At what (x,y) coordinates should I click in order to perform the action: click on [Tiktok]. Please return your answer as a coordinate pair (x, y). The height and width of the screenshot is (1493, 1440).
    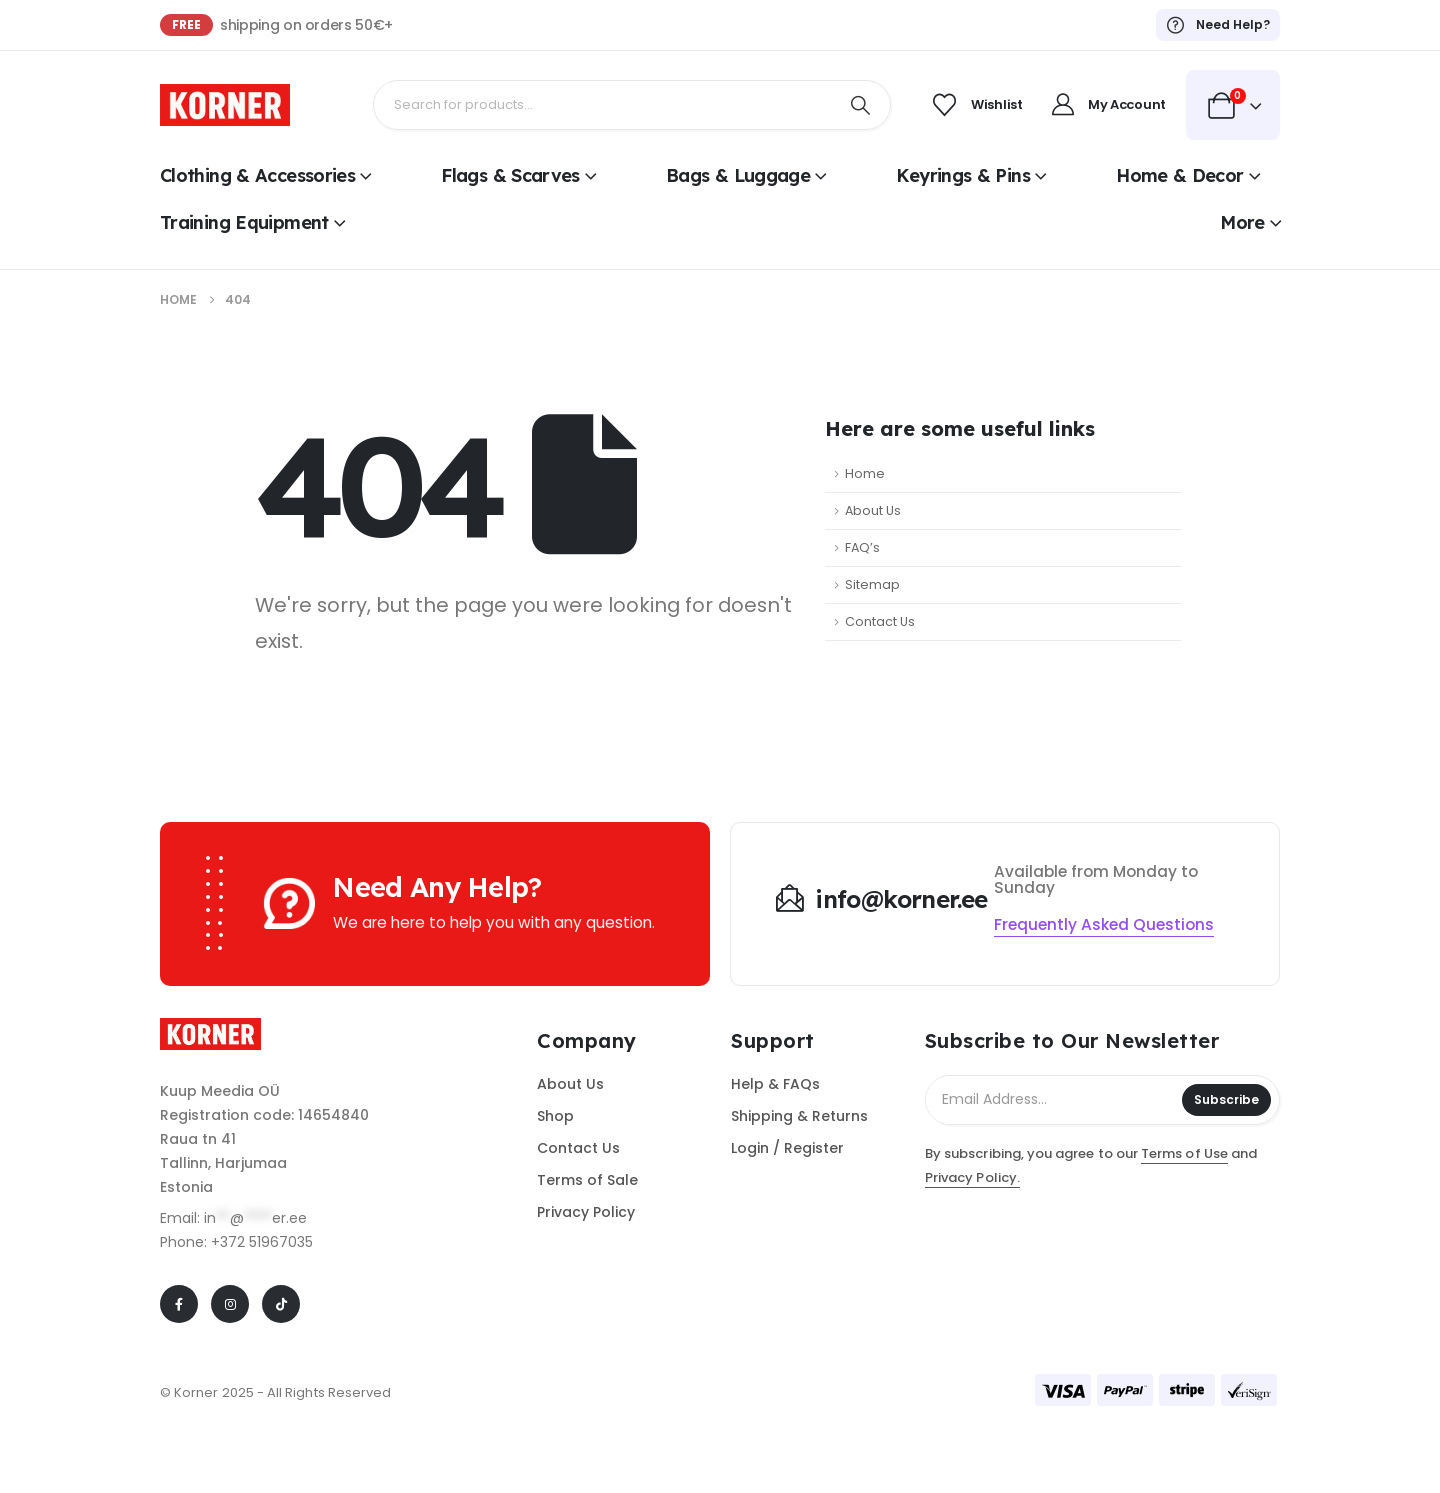
    Looking at the image, I should click on (281, 1304).